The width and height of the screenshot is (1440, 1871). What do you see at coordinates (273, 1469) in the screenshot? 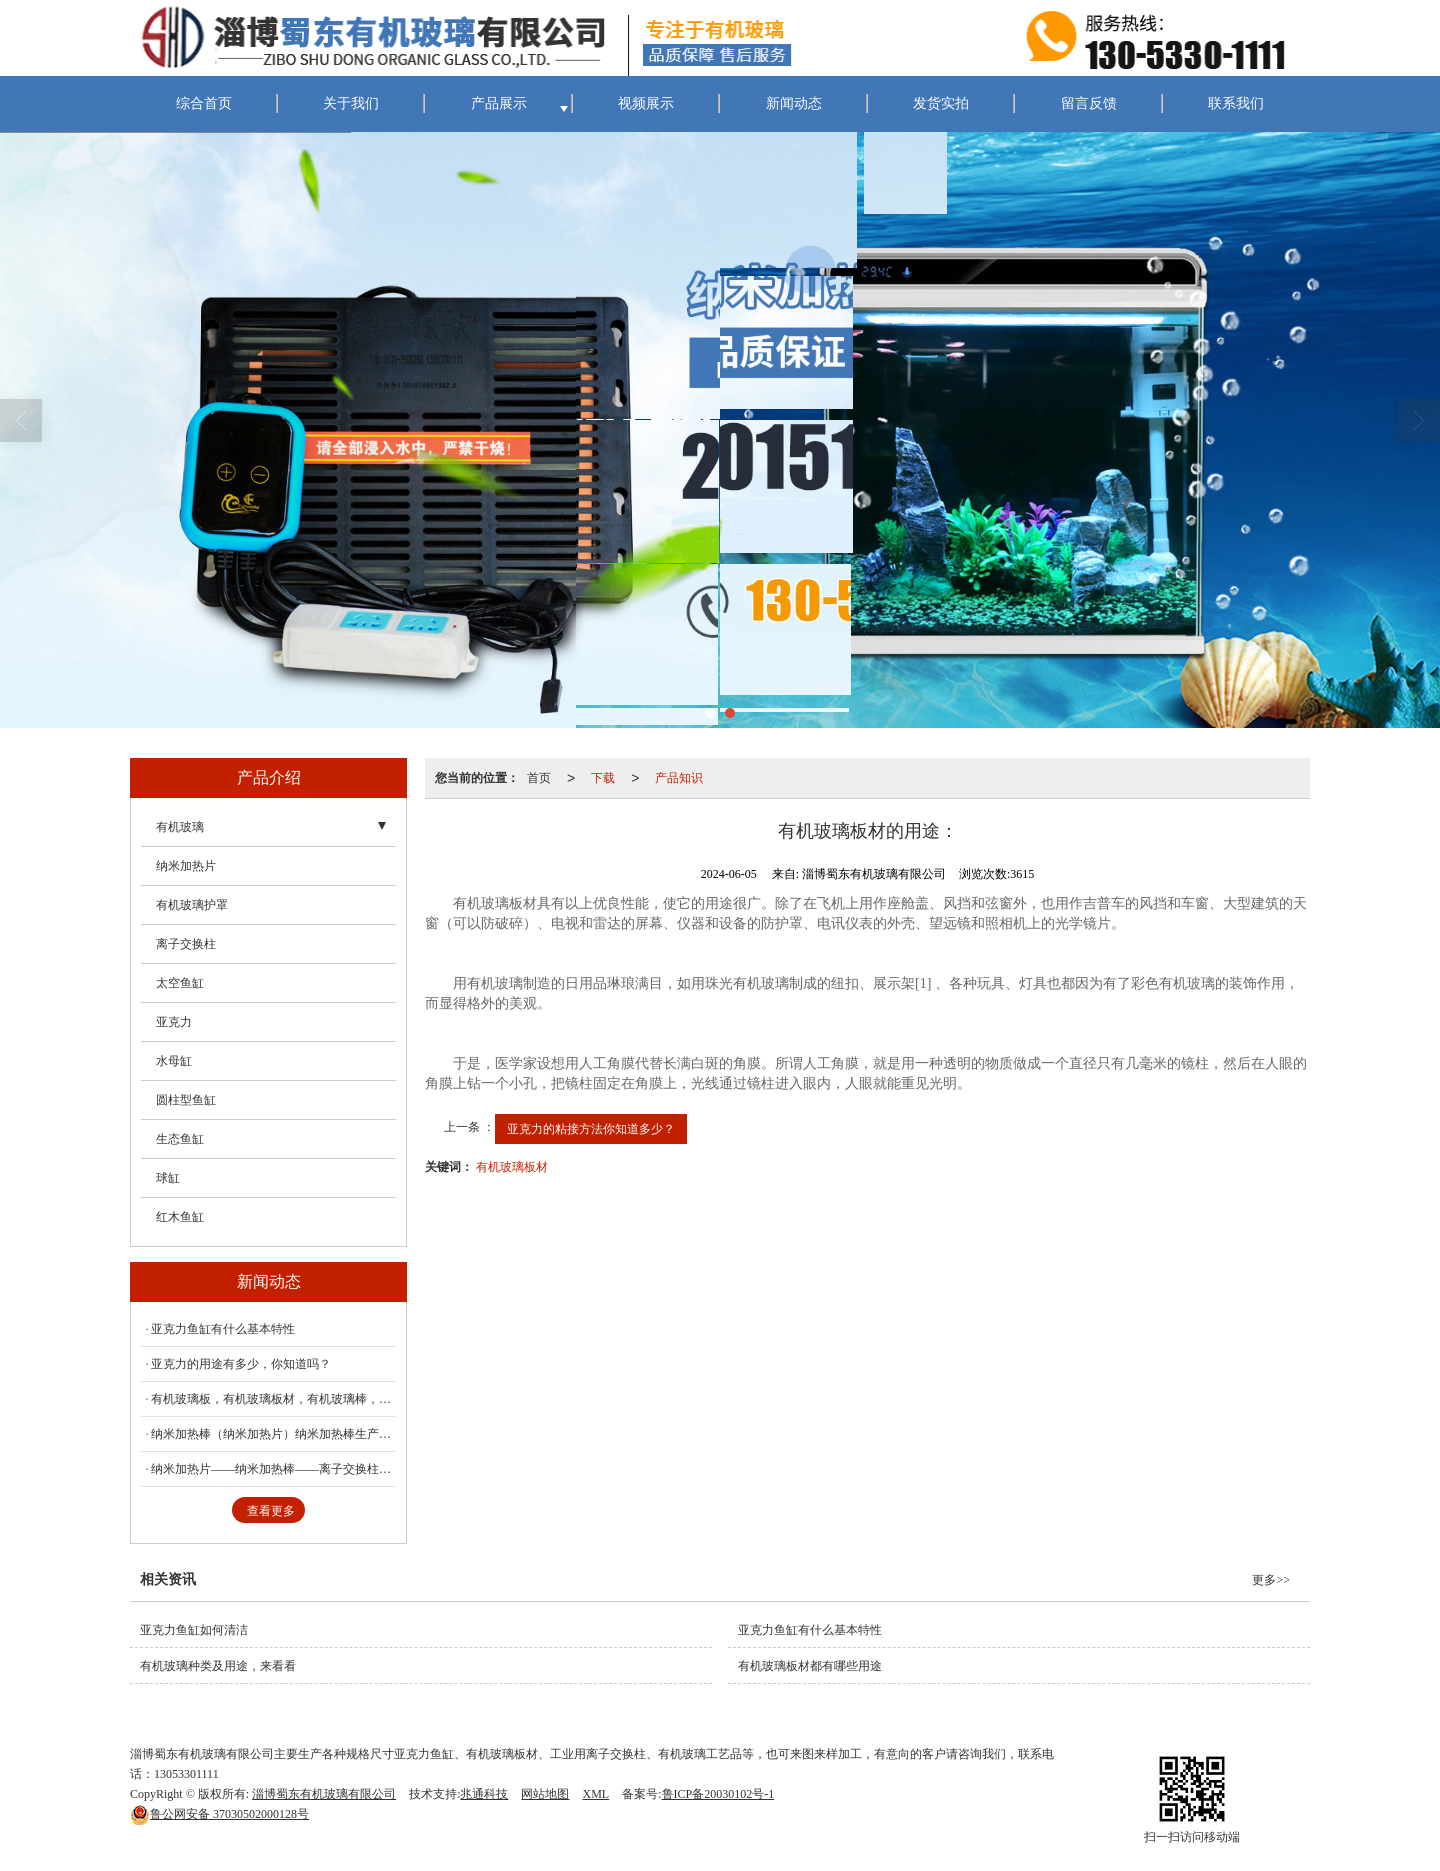
I see `纳米加热片——纳米加热棒——离子交换柱——蜀东` at bounding box center [273, 1469].